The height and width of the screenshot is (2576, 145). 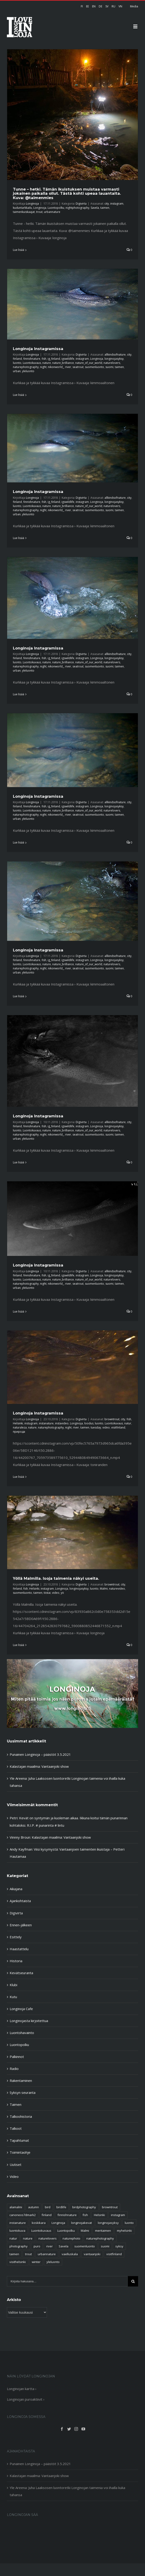 What do you see at coordinates (44, 359) in the screenshot?
I see `fish` at bounding box center [44, 359].